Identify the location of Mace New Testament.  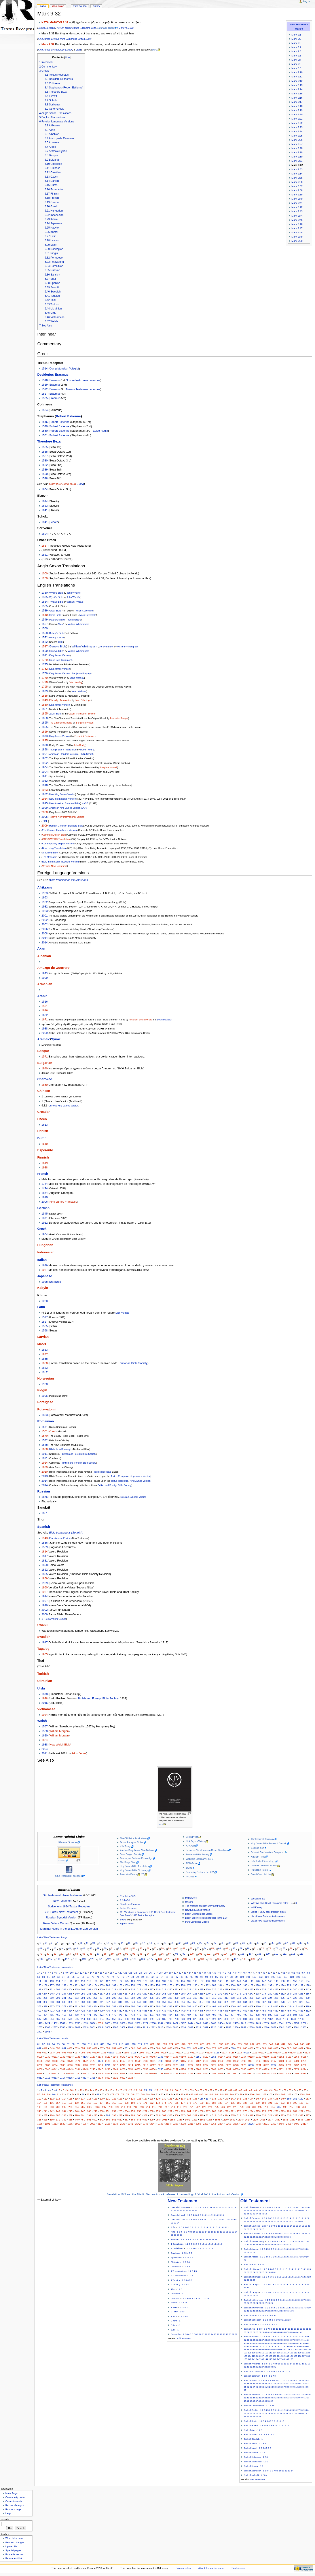
(60, 660).